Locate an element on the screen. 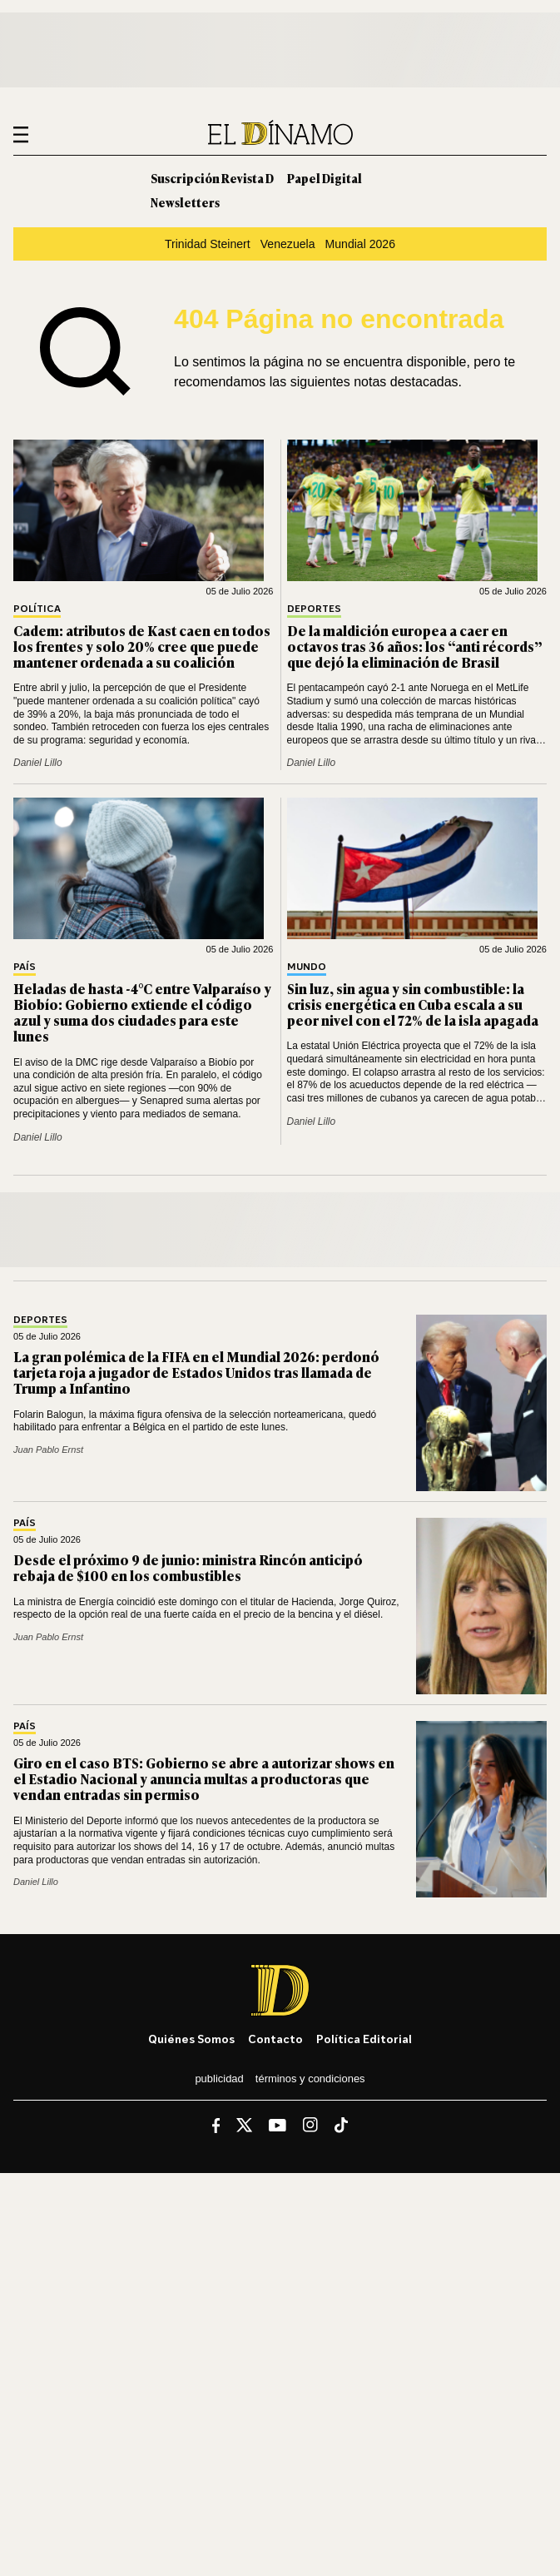  Suscripción Revista D is located at coordinates (212, 177).